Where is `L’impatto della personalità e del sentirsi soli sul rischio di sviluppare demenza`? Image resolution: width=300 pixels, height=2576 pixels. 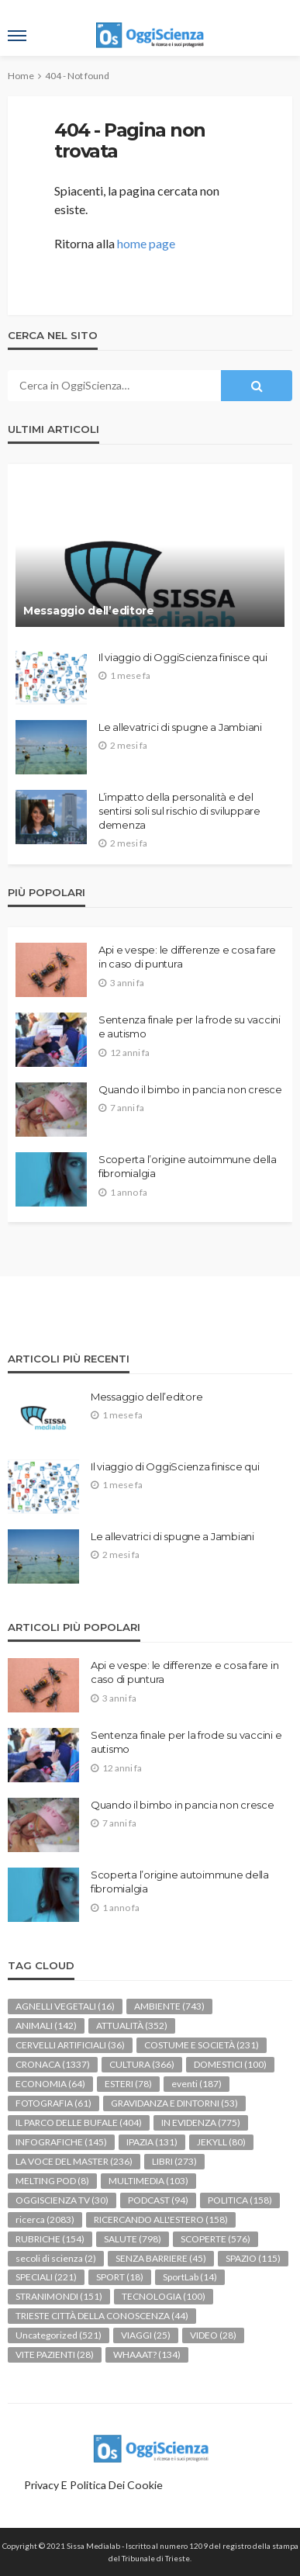 L’impatto della personalità e del sentirsi soli sul rischio di sviluppare demenza is located at coordinates (179, 811).